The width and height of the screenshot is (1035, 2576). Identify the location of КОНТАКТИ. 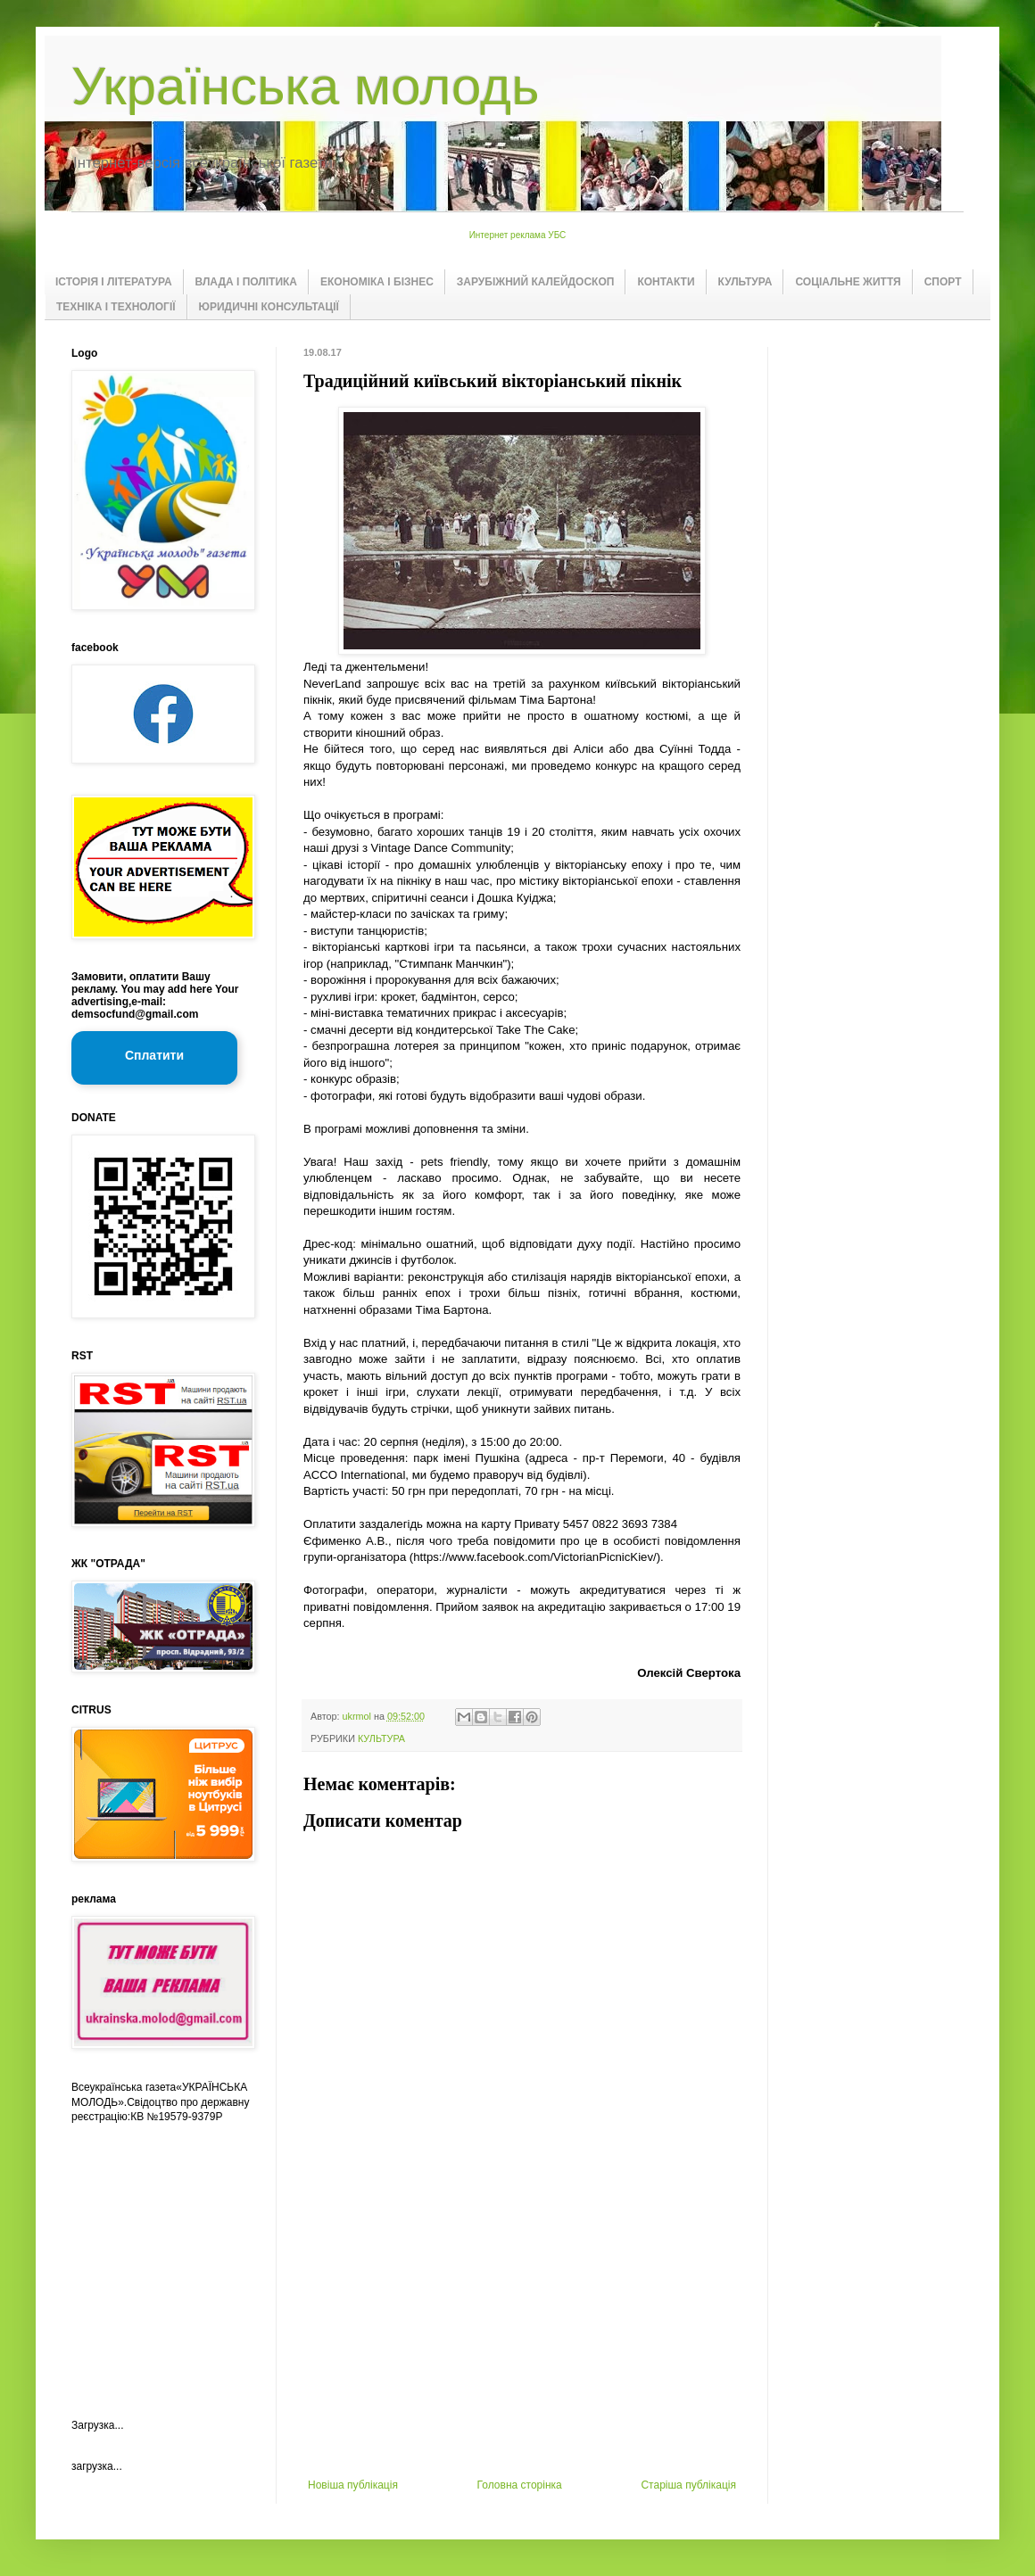
(665, 282).